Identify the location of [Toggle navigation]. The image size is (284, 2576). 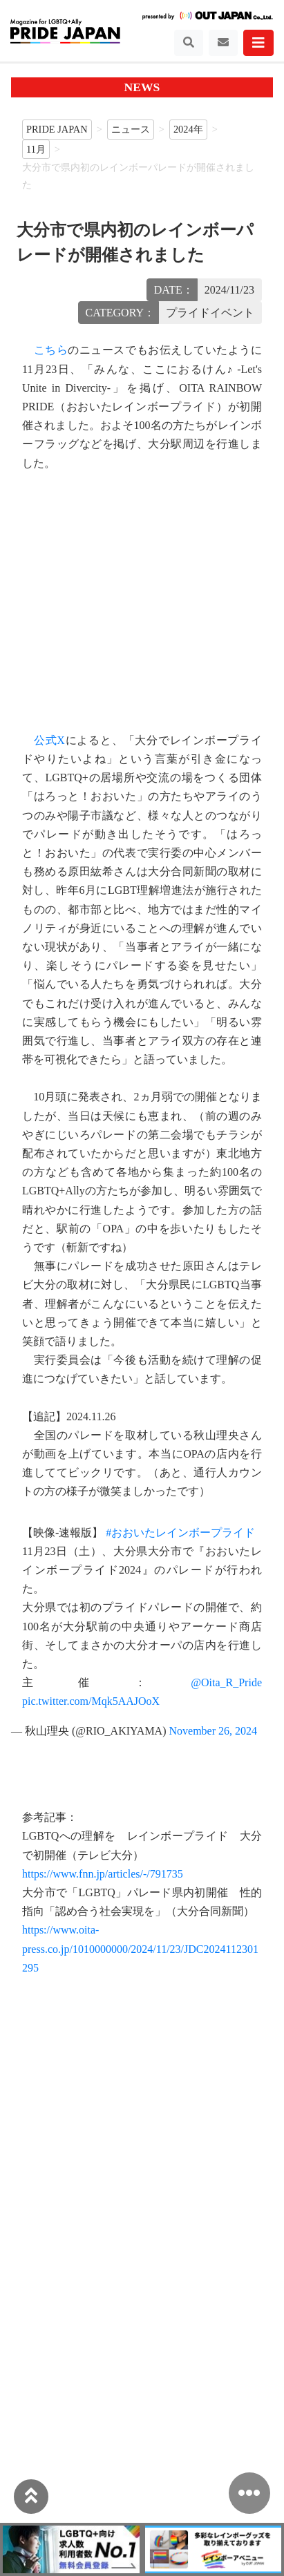
(188, 43).